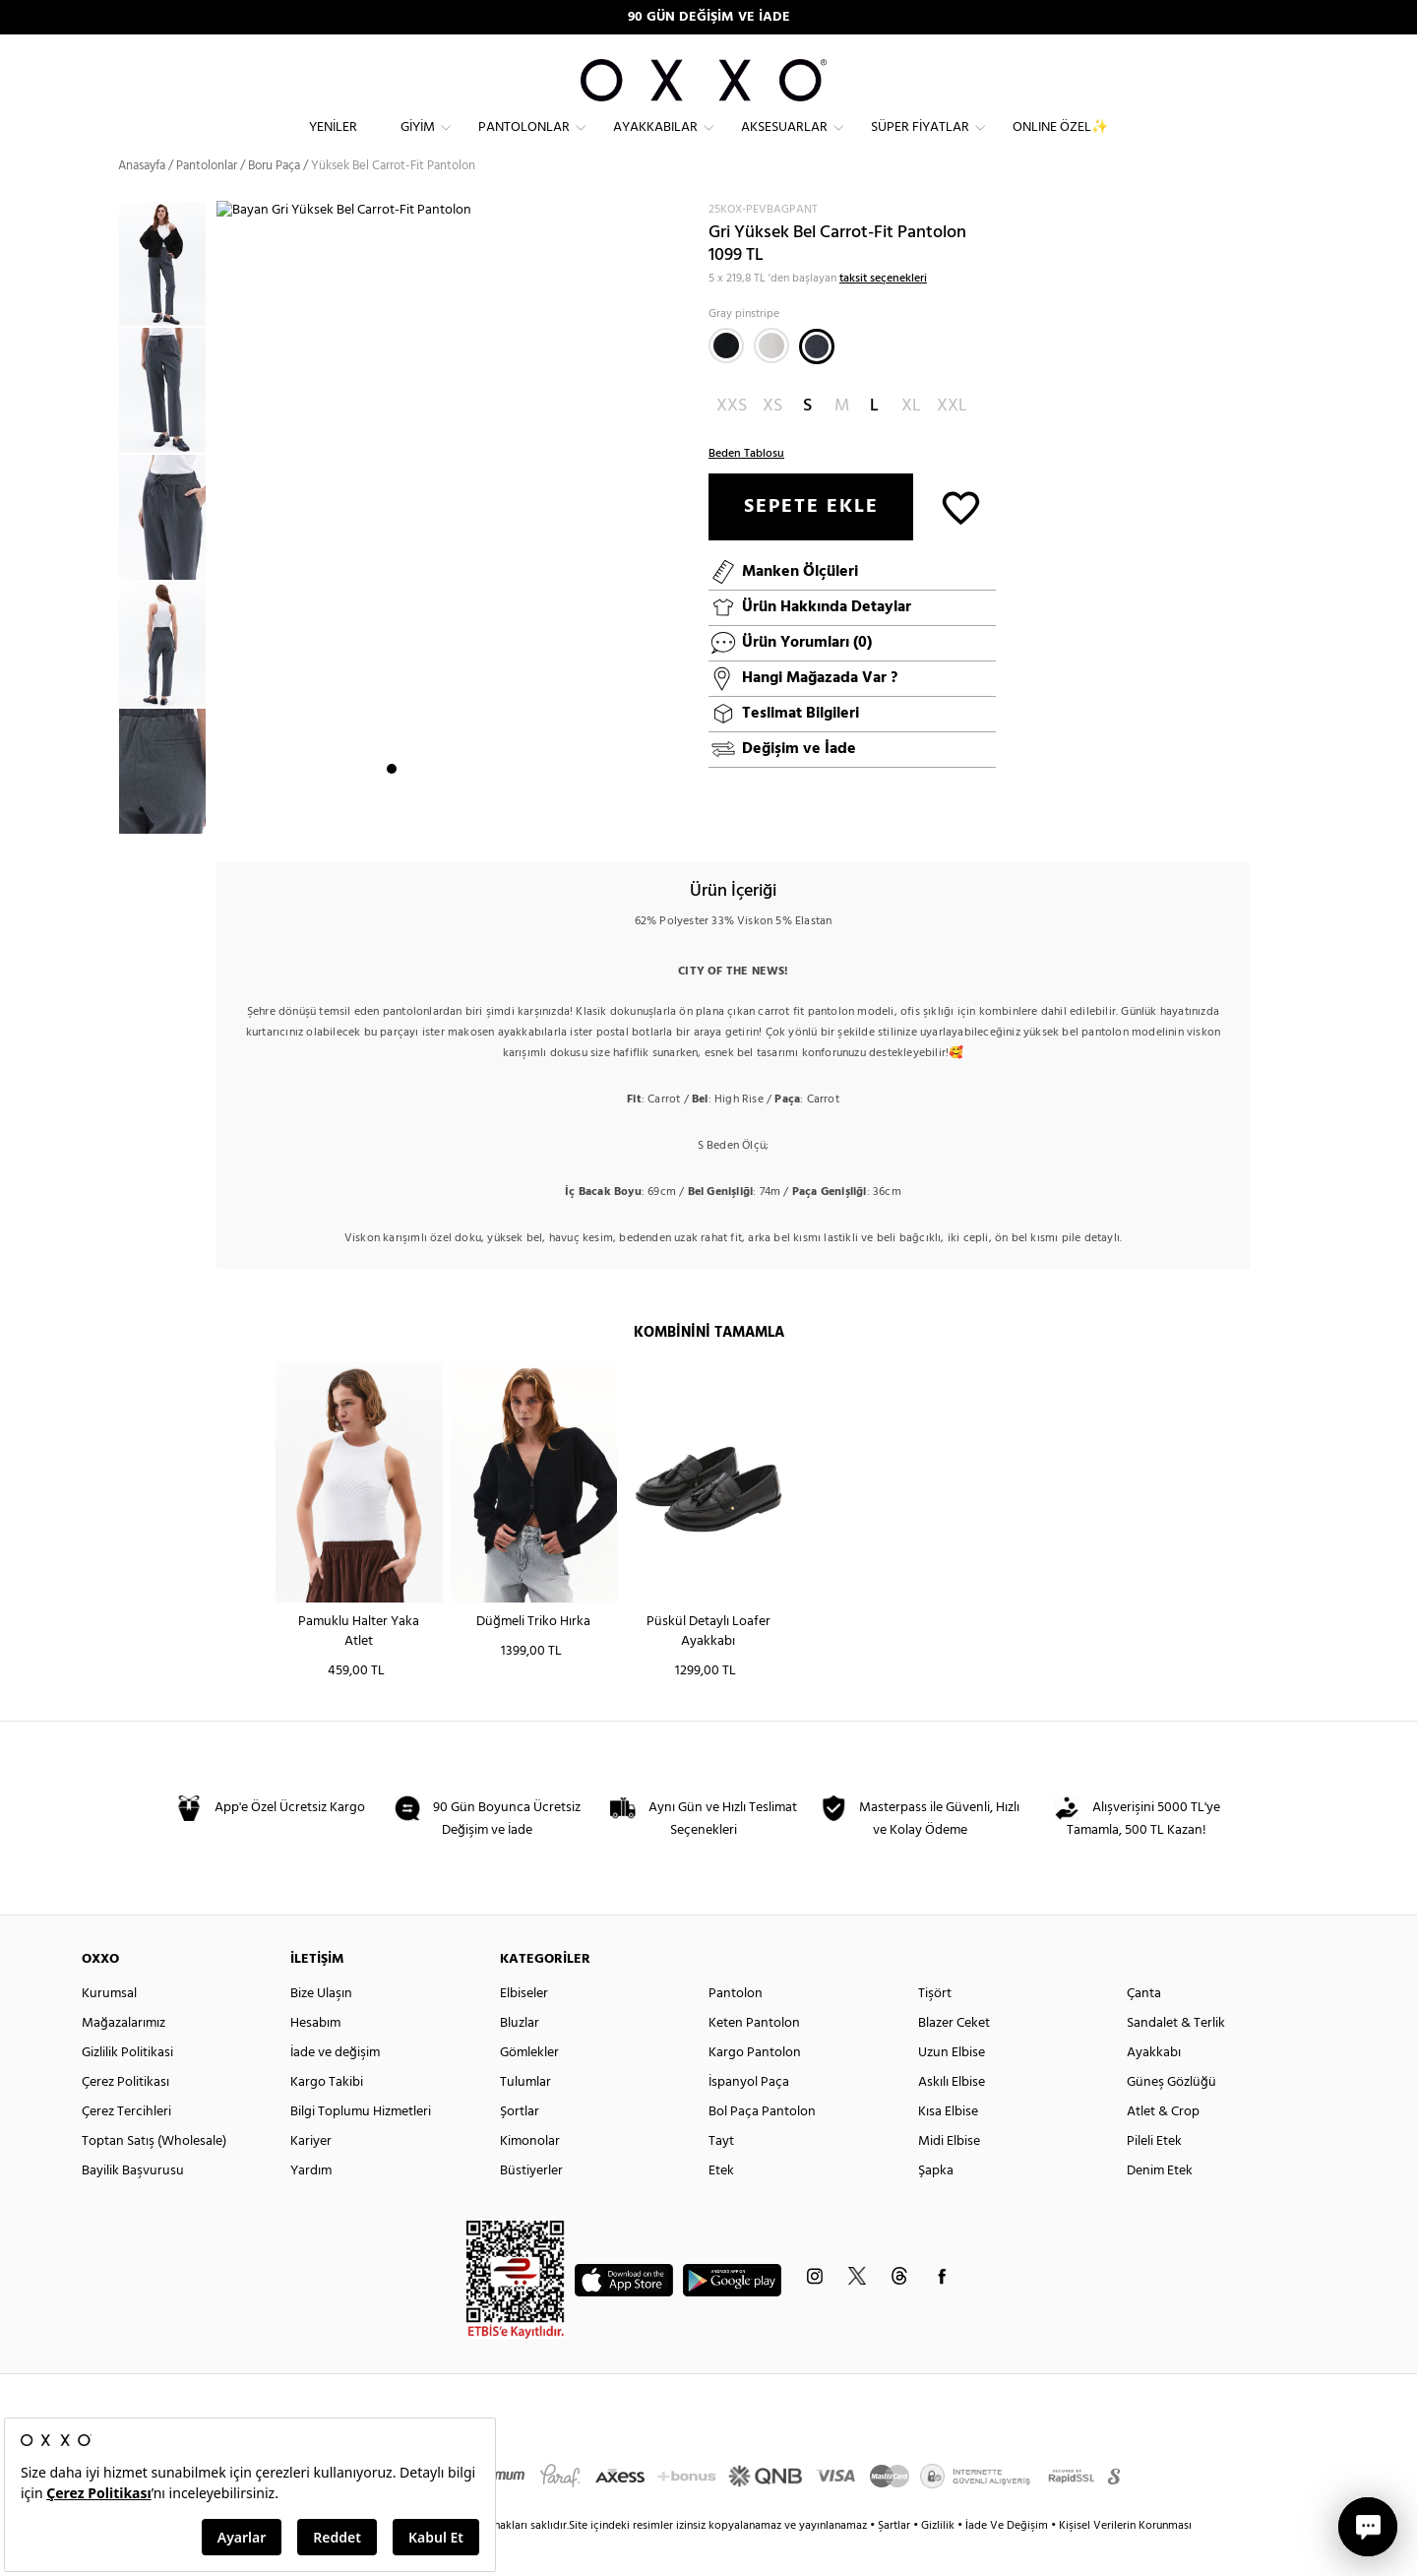 The image size is (1417, 2576). Describe the element at coordinates (529, 2088) in the screenshot. I see `Gömlekler` at that location.